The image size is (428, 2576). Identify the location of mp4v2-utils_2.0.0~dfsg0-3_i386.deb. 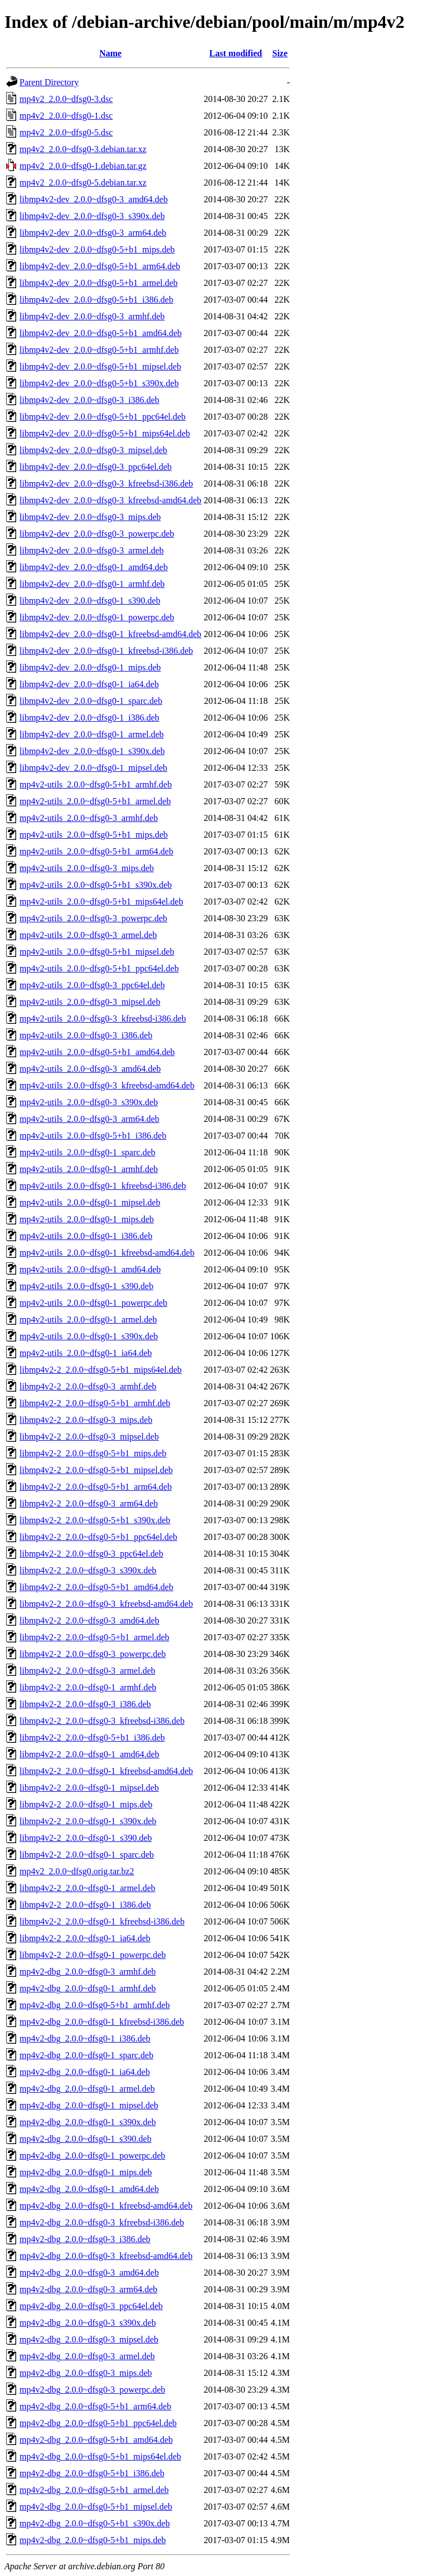
(86, 1035).